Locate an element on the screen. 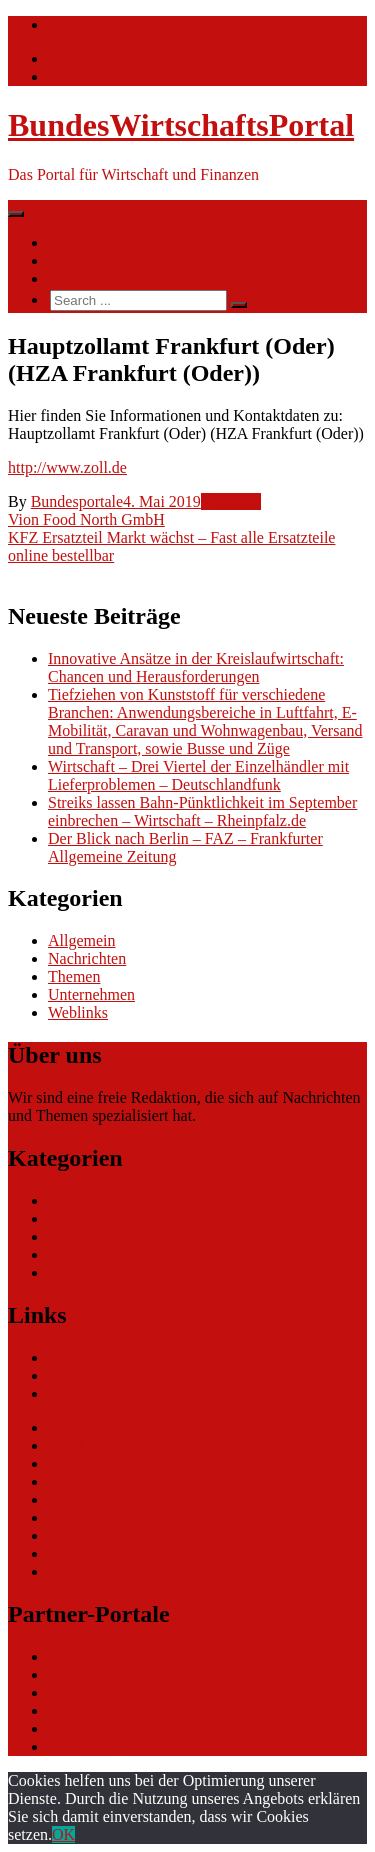 Image resolution: width=375 pixels, height=1852 pixels. Nachrichten is located at coordinates (87, 242).